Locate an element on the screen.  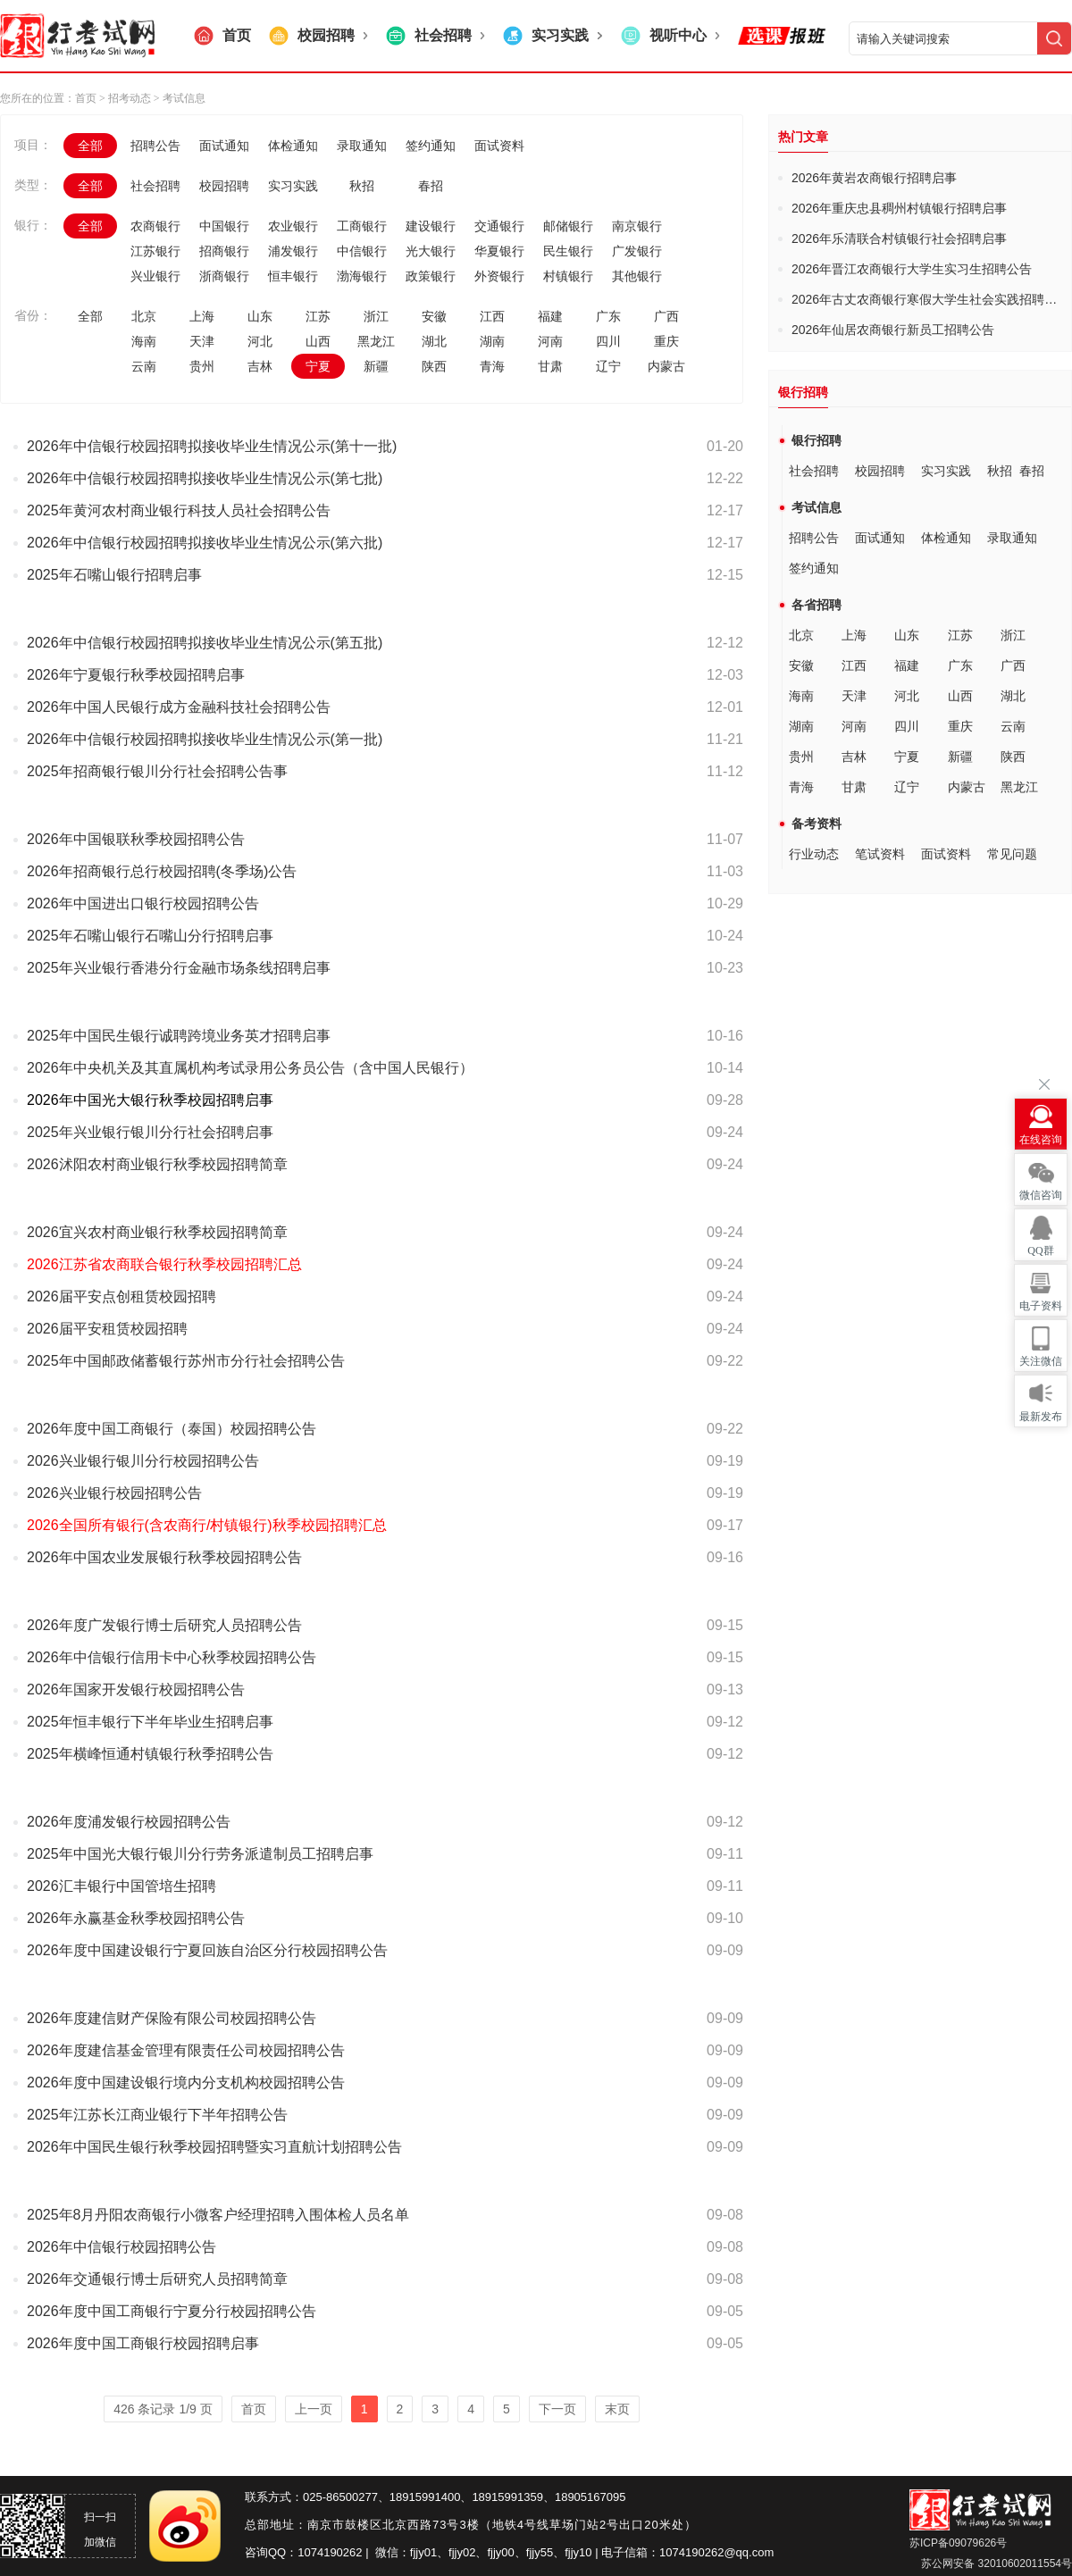
政策银行 is located at coordinates (431, 276).